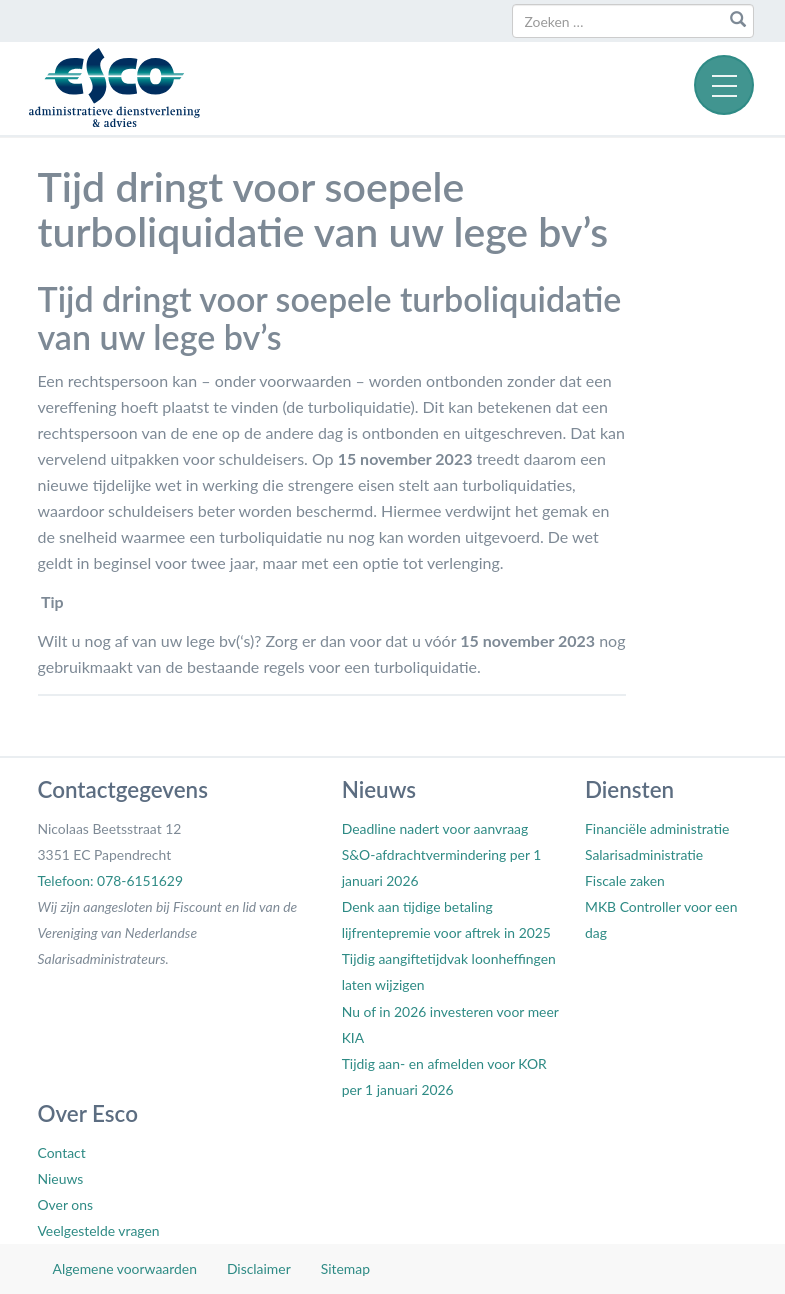 The width and height of the screenshot is (785, 1294). I want to click on Veelgestelde vragen, so click(99, 1230).